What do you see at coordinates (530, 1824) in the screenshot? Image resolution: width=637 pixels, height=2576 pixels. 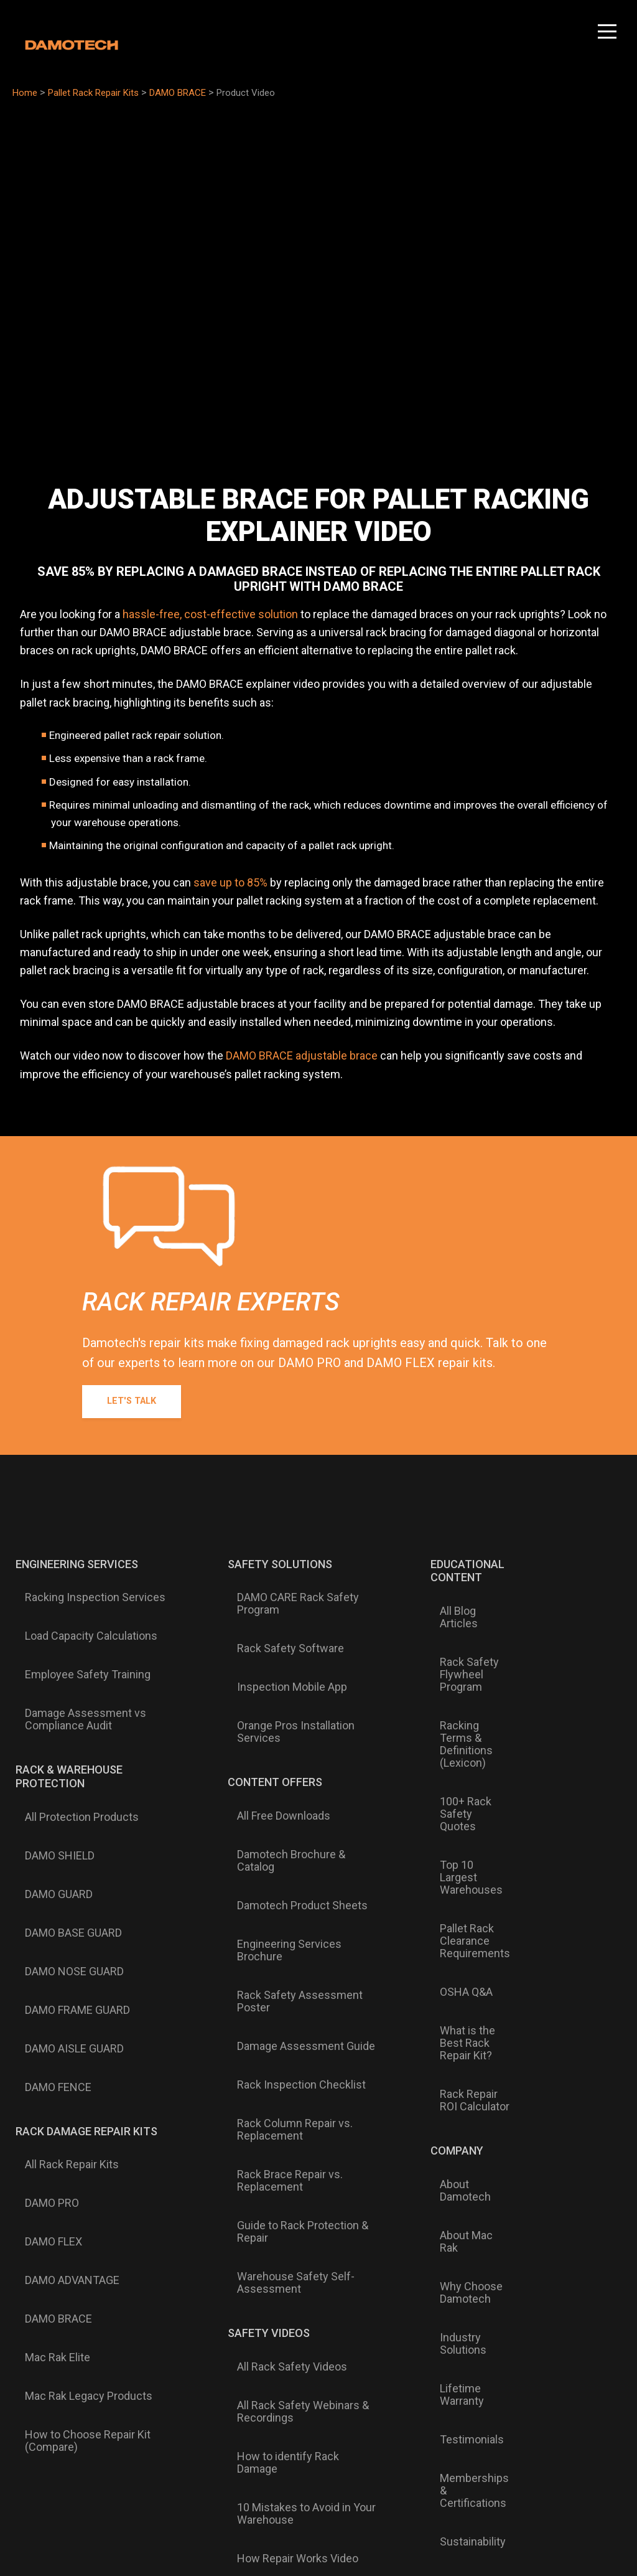 I see `FAQ` at bounding box center [530, 1824].